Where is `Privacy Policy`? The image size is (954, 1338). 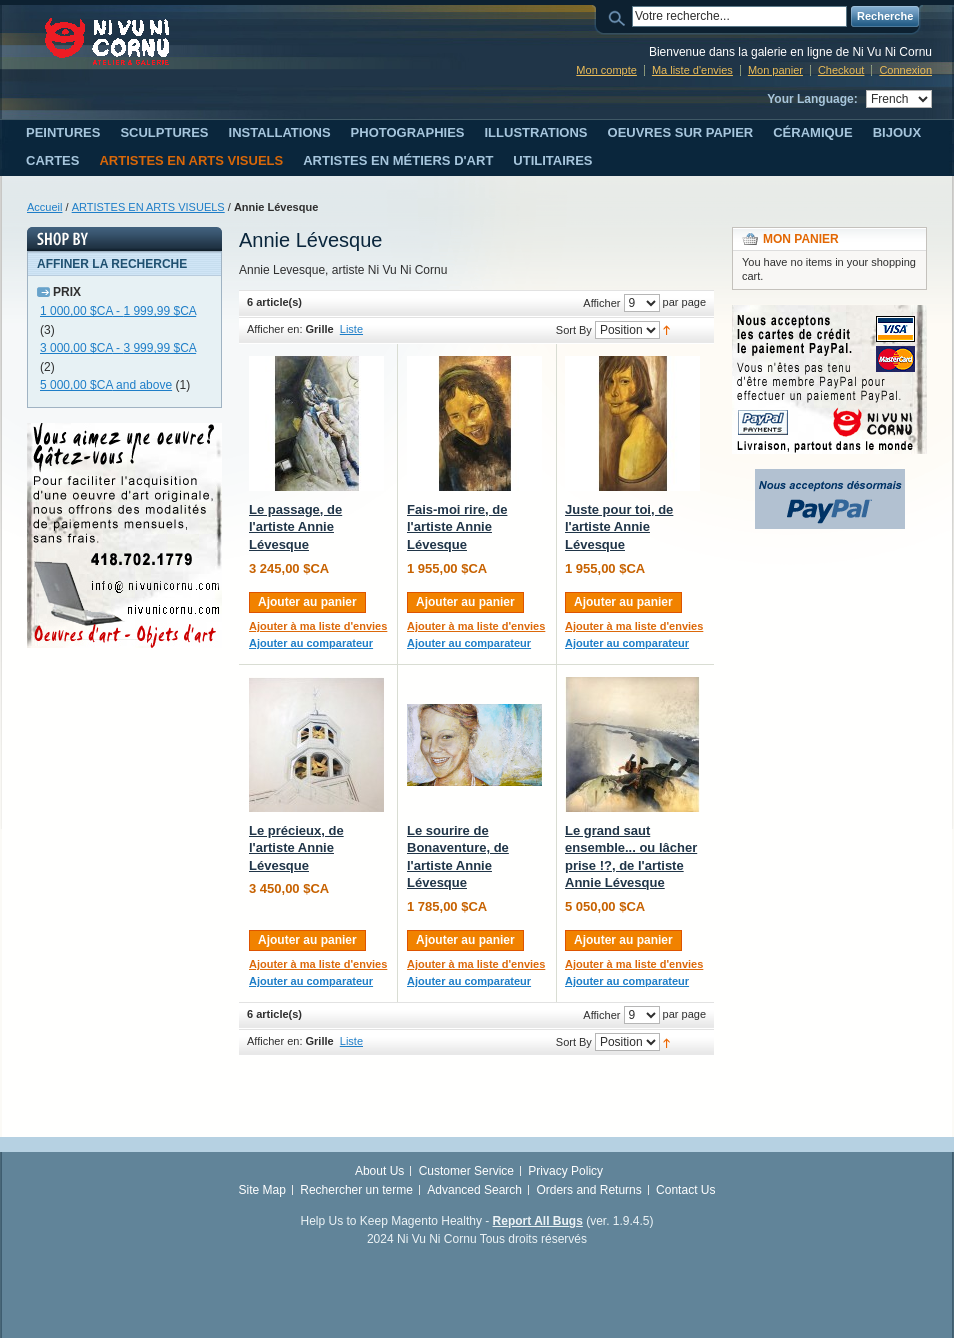 Privacy Policy is located at coordinates (565, 1171).